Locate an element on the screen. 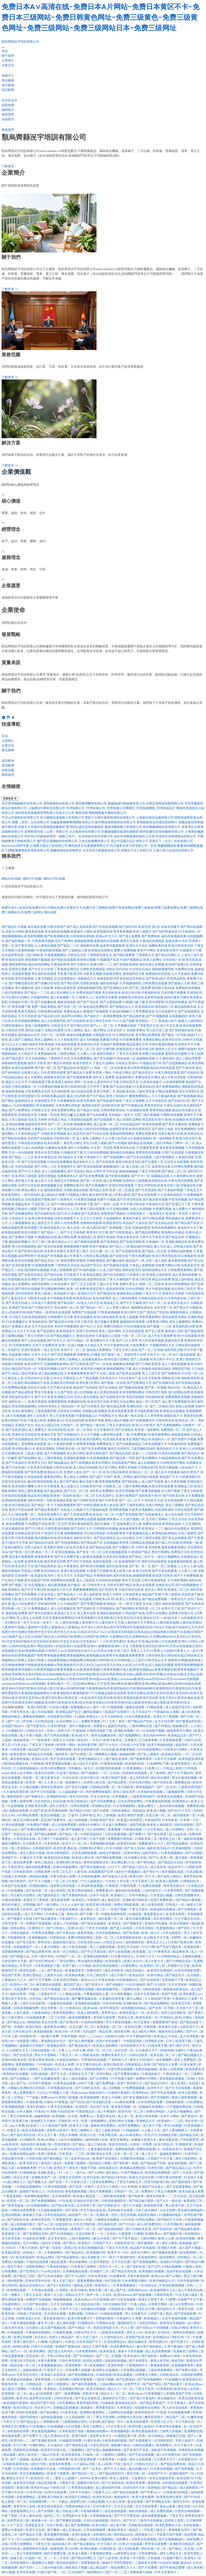 This screenshot has height=2576, width=206. AV天堂黄色 is located at coordinates (142, 2022).